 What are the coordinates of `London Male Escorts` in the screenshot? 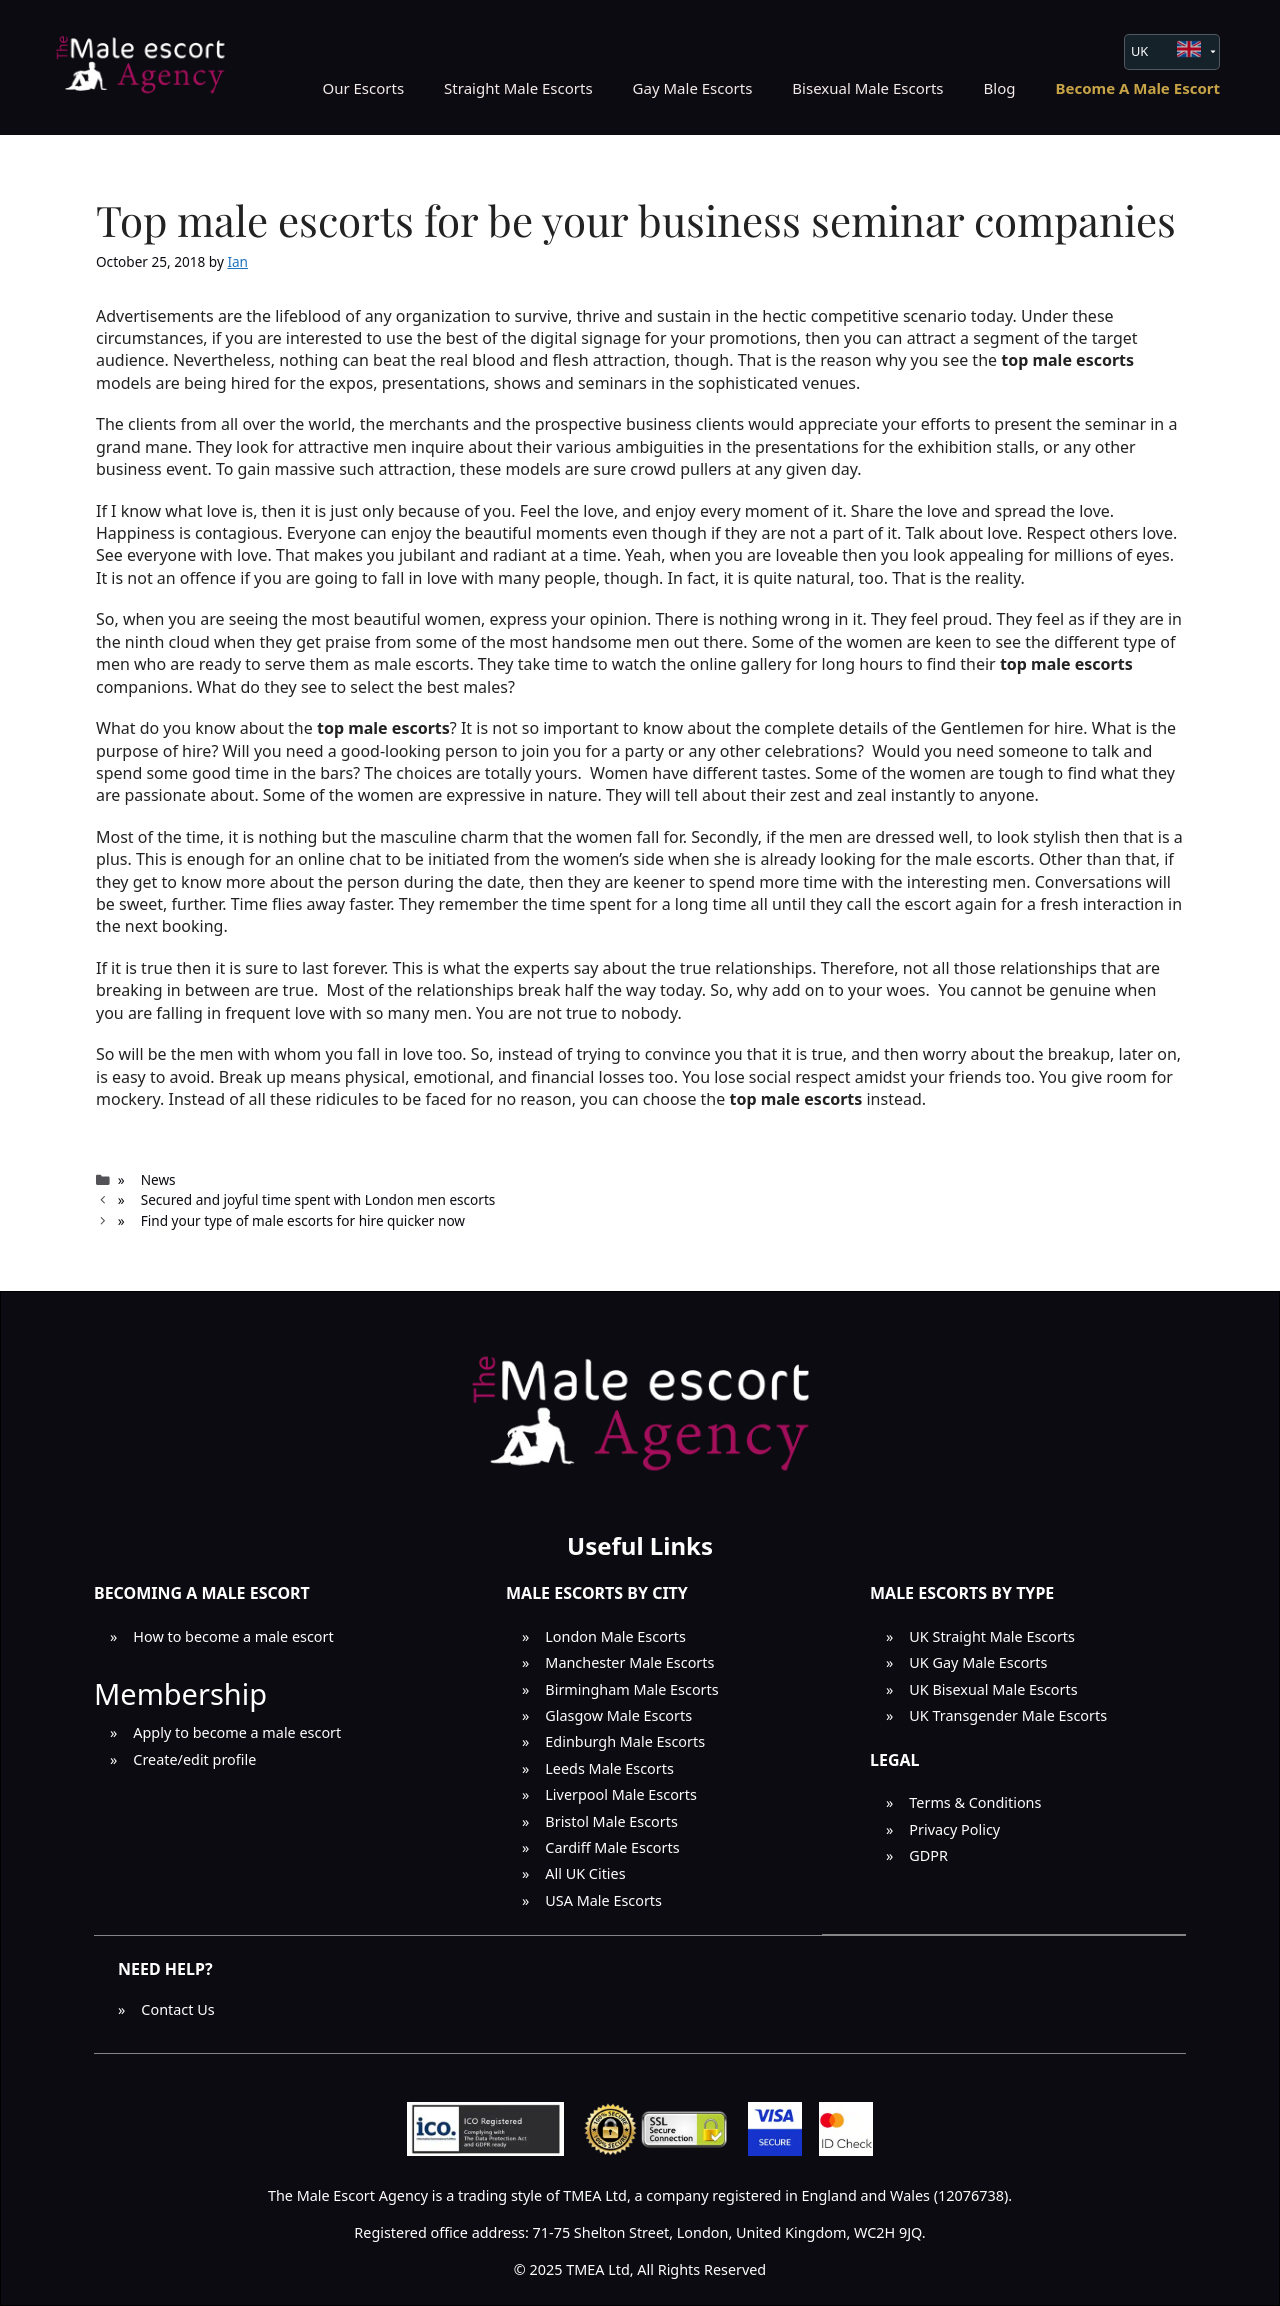 It's located at (615, 1636).